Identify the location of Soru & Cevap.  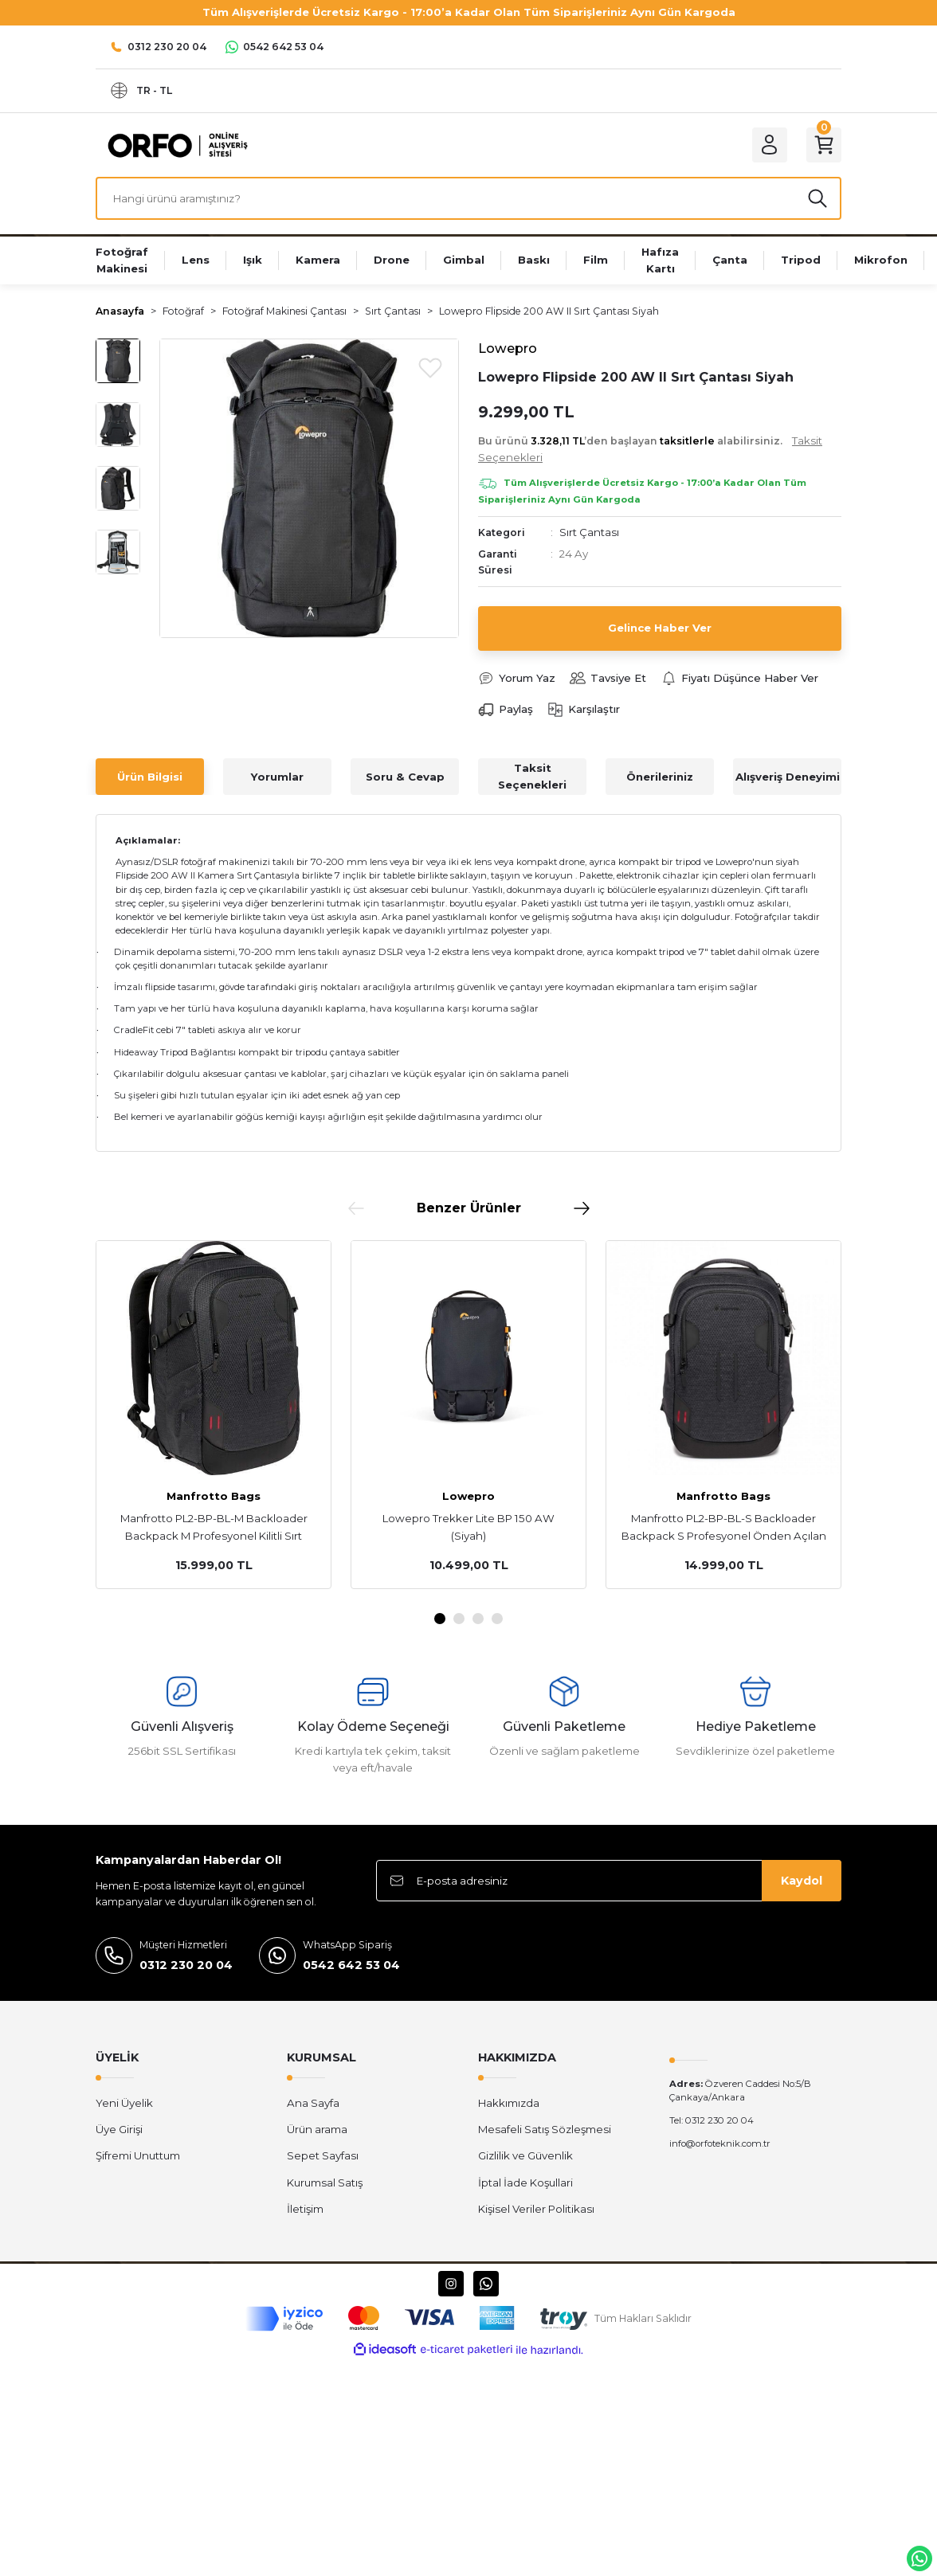
(405, 776).